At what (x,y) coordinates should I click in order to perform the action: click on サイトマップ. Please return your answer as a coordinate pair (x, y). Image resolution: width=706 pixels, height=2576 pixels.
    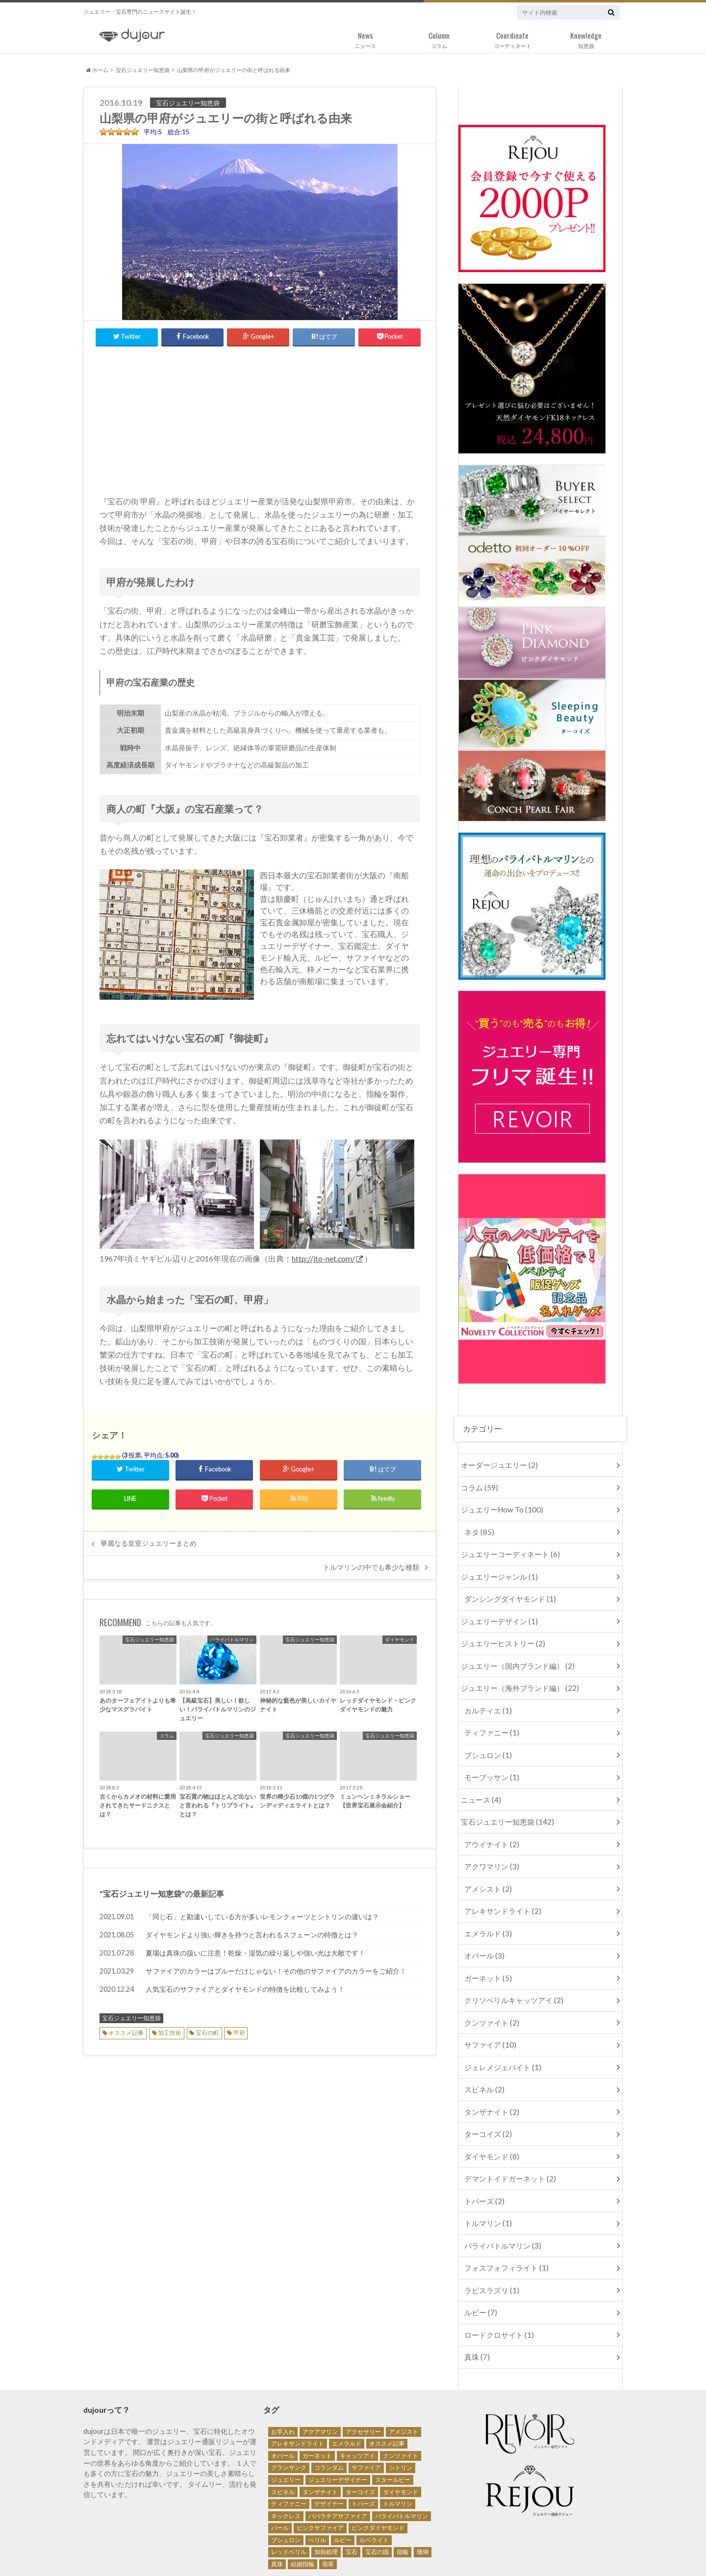
    Looking at the image, I should click on (333, 2551).